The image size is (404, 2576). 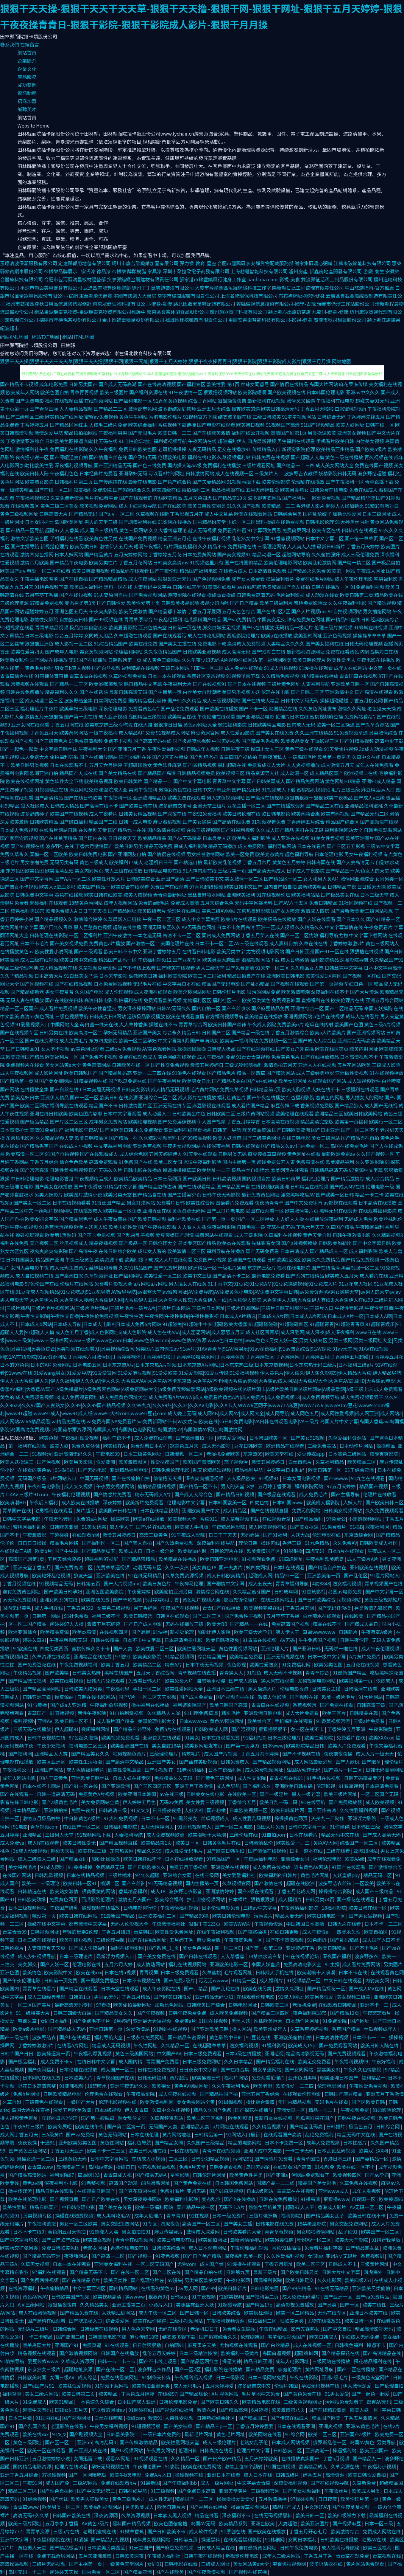 I want to click on 国产精品乱码高, so click(x=115, y=1072).